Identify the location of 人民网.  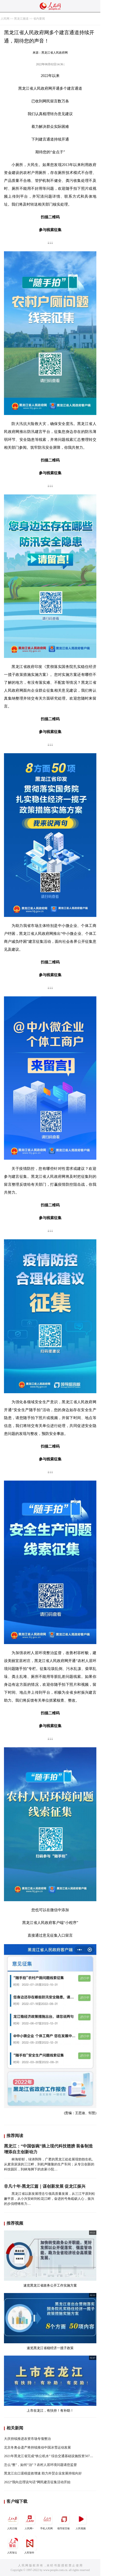
(5, 18).